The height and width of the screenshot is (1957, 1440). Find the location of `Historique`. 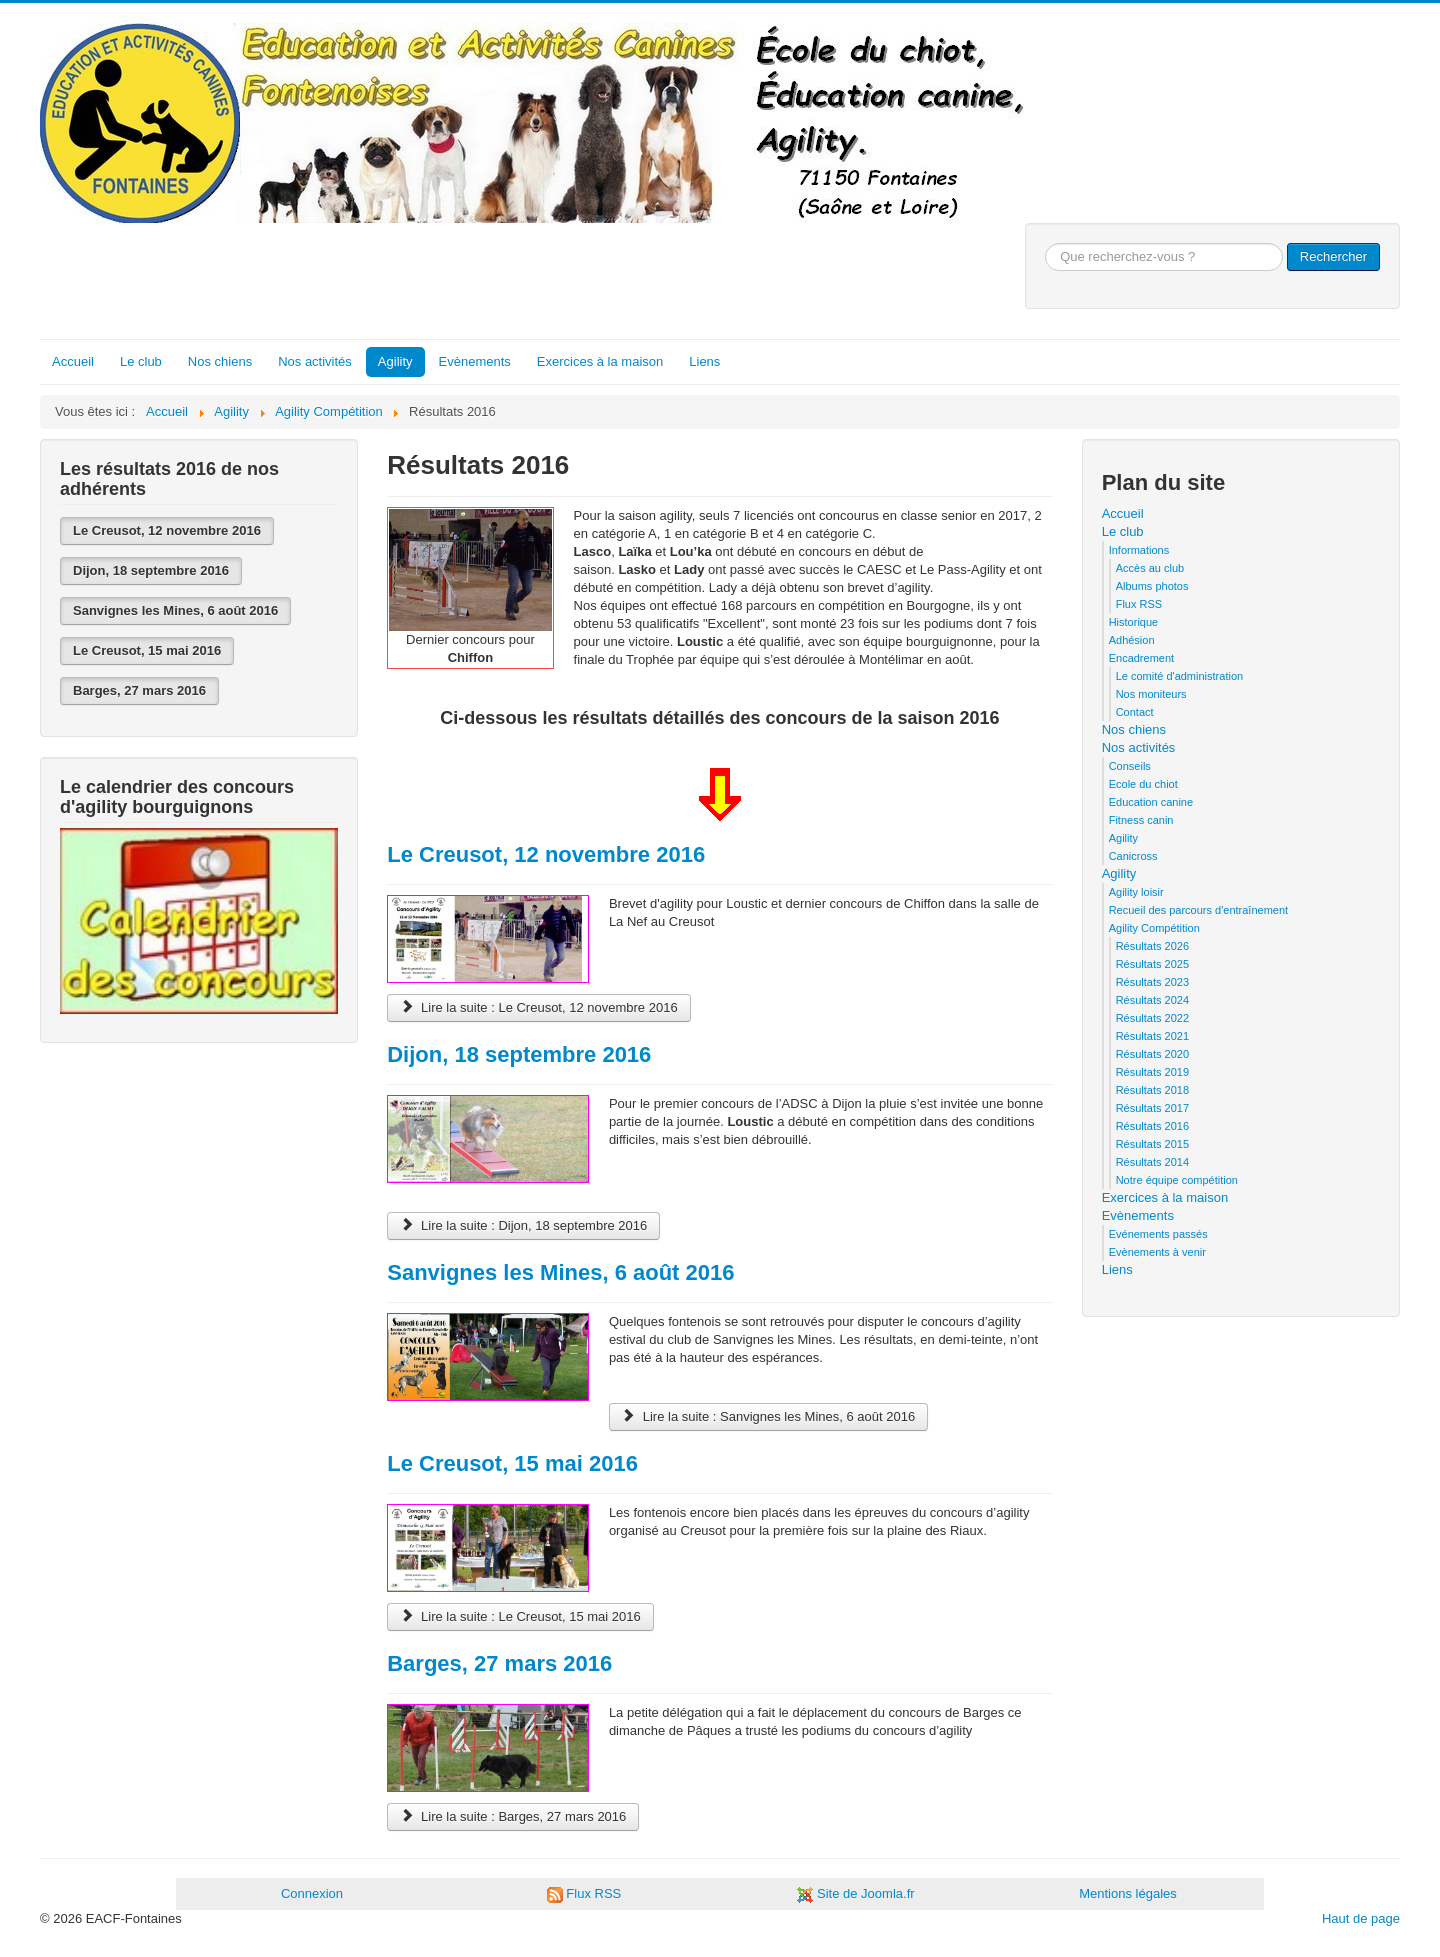

Historique is located at coordinates (1134, 622).